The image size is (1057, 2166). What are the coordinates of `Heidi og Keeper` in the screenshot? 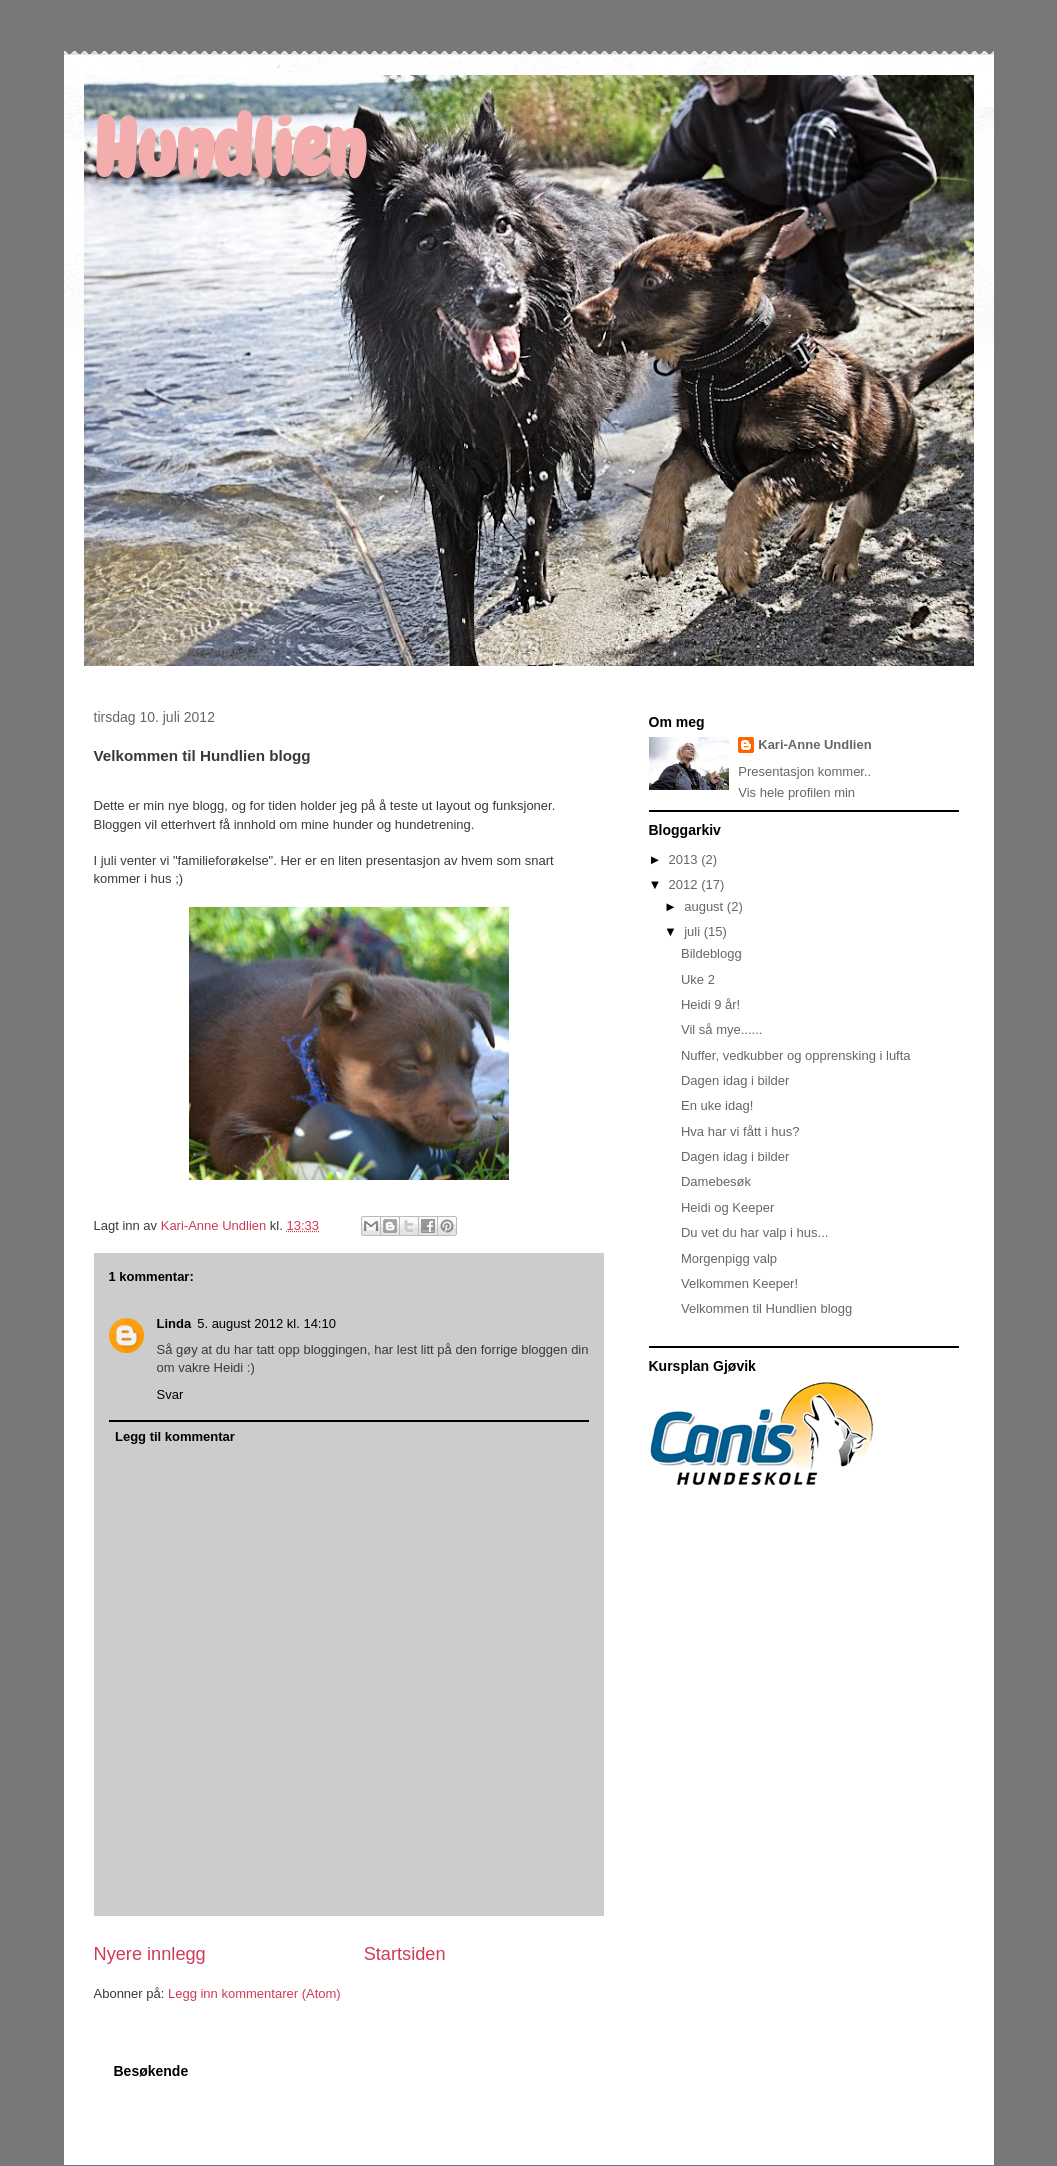 It's located at (727, 1207).